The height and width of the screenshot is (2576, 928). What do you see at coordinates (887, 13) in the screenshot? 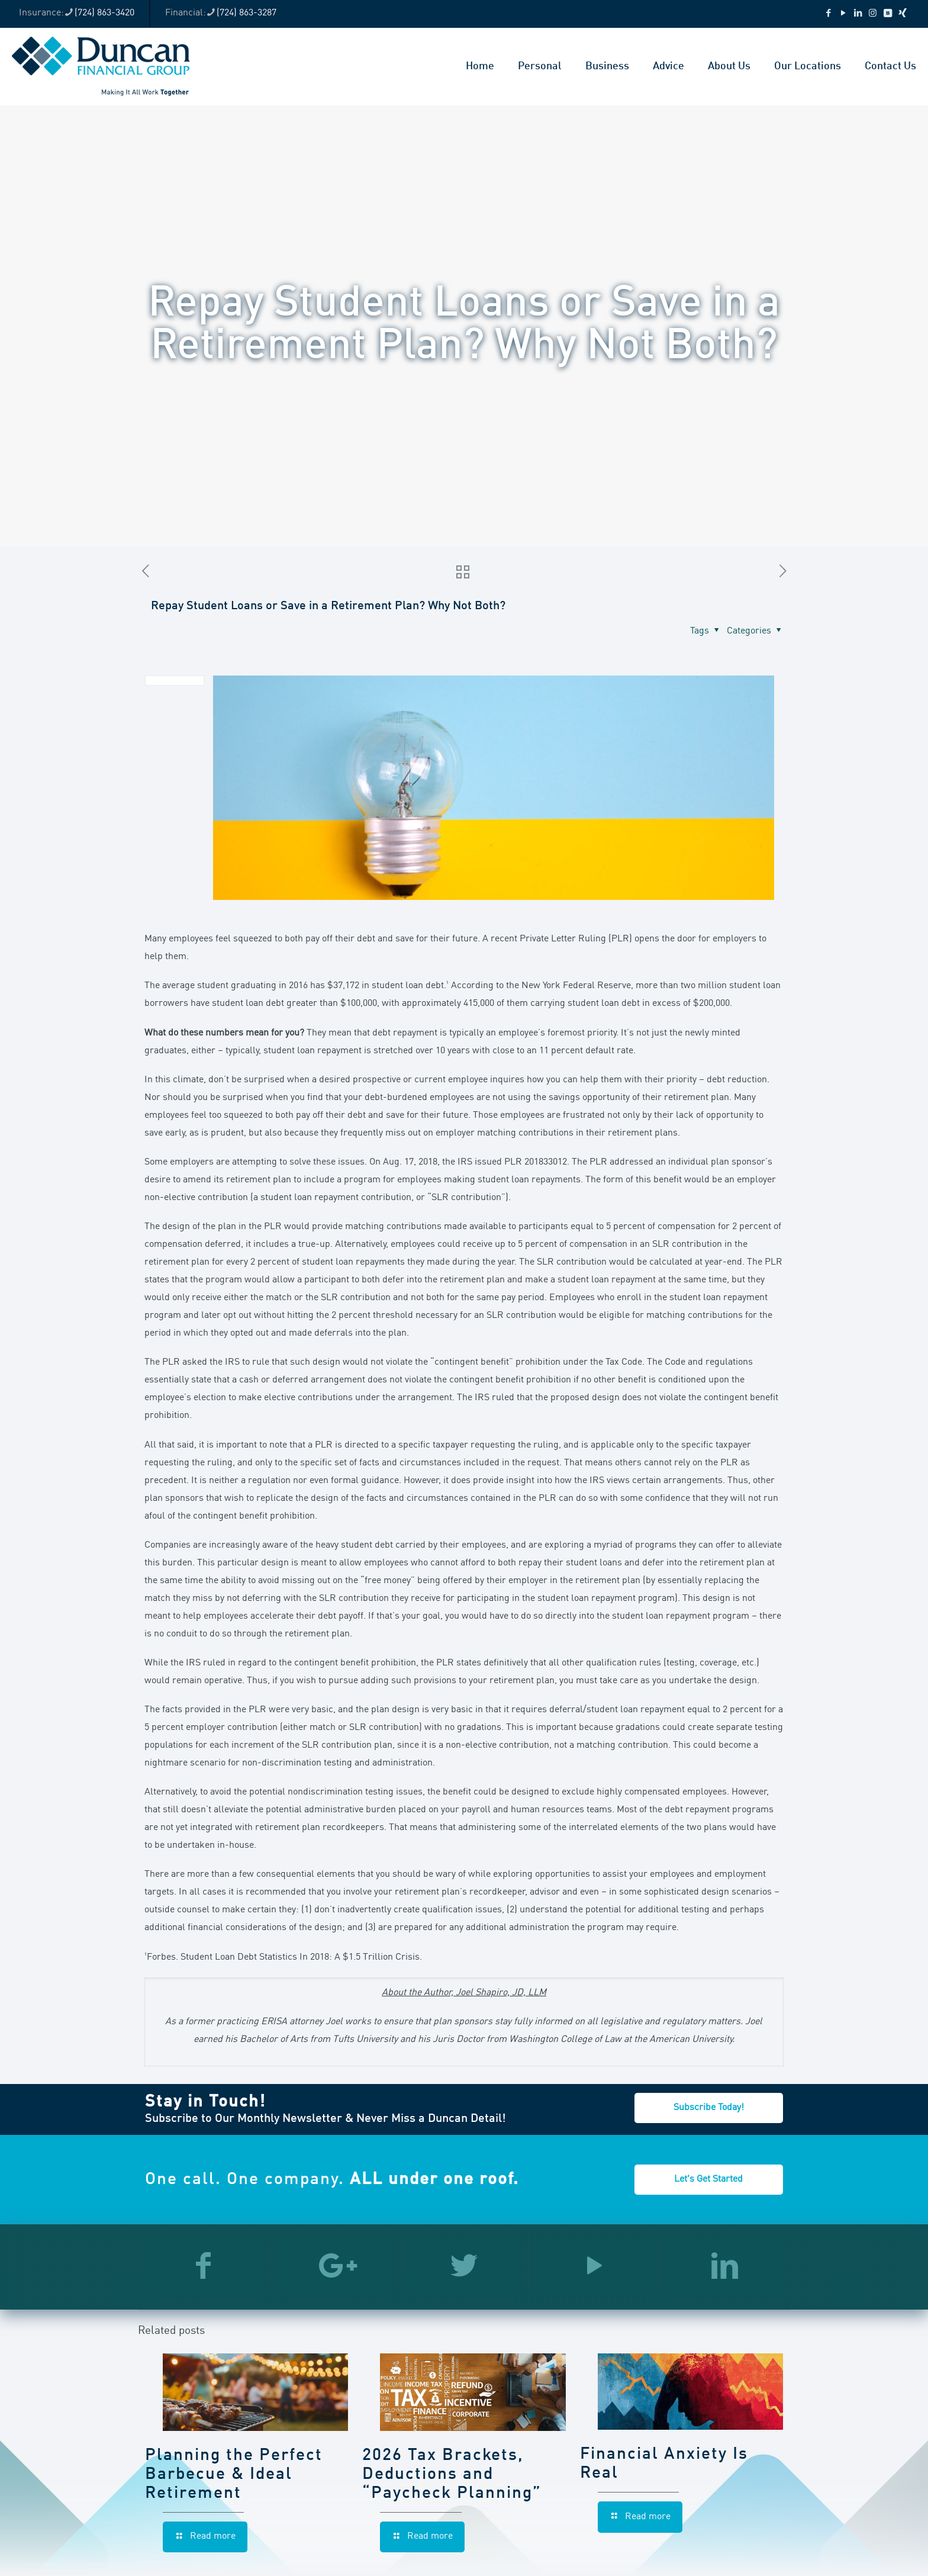
I see `[VKontakte icon]` at bounding box center [887, 13].